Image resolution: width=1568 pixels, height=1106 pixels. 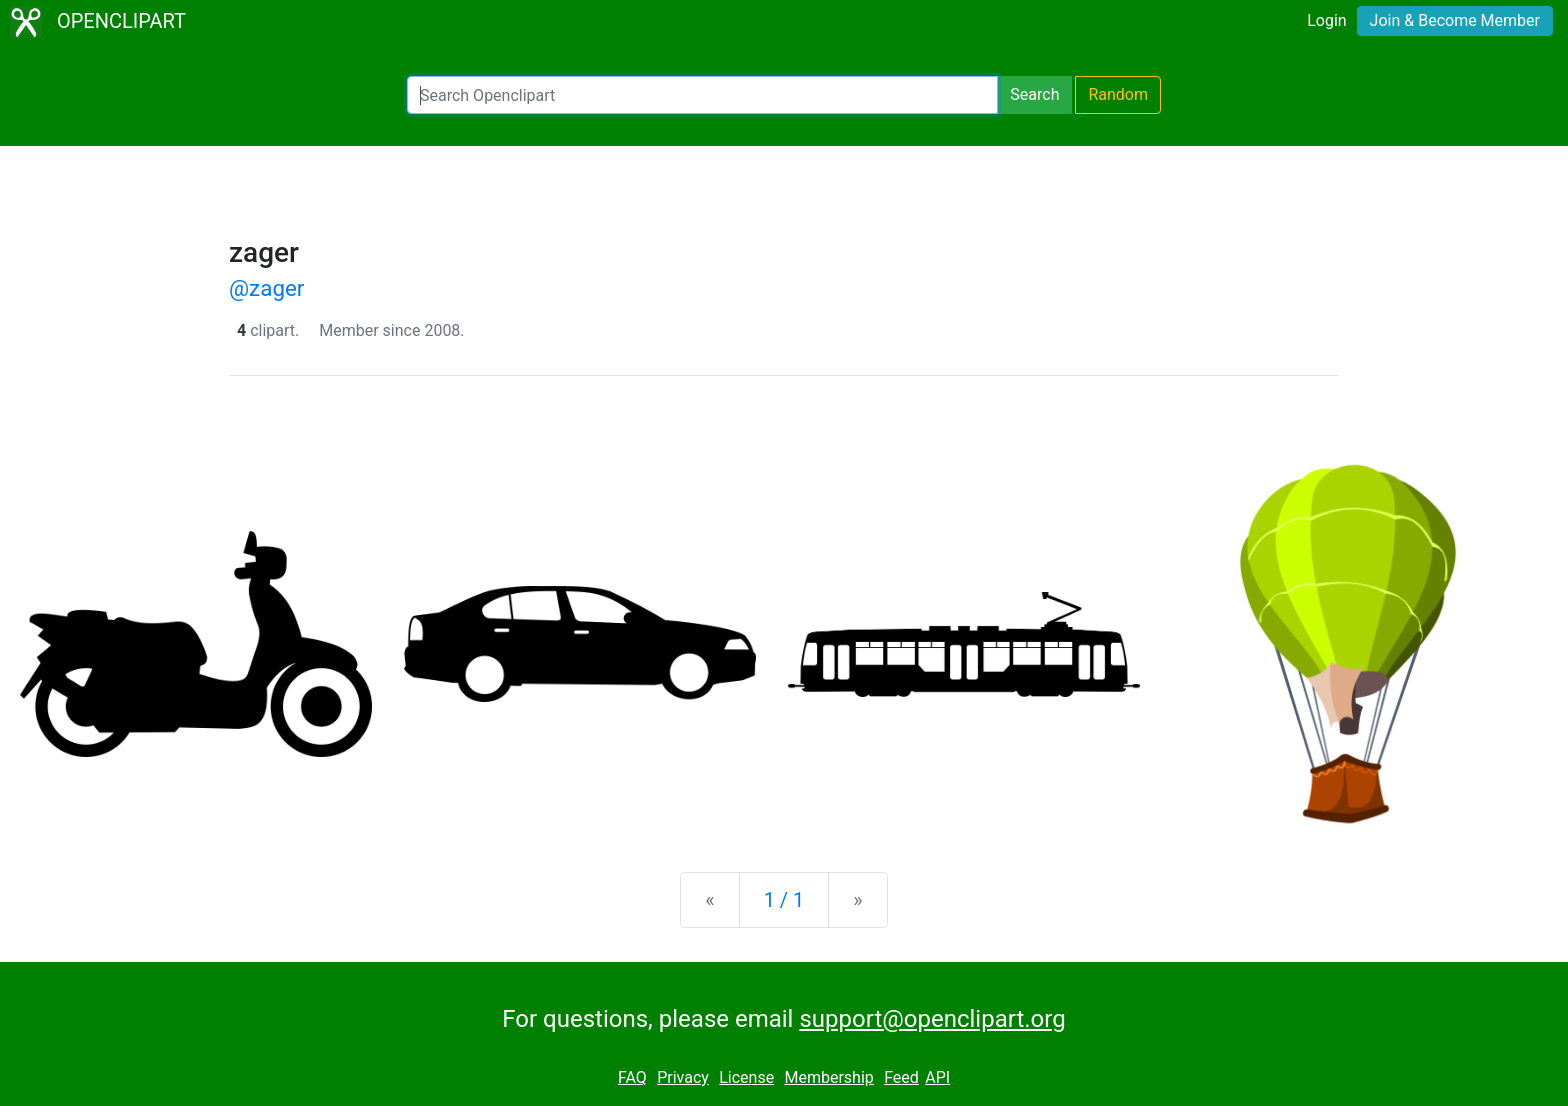 What do you see at coordinates (1118, 94) in the screenshot?
I see `Random` at bounding box center [1118, 94].